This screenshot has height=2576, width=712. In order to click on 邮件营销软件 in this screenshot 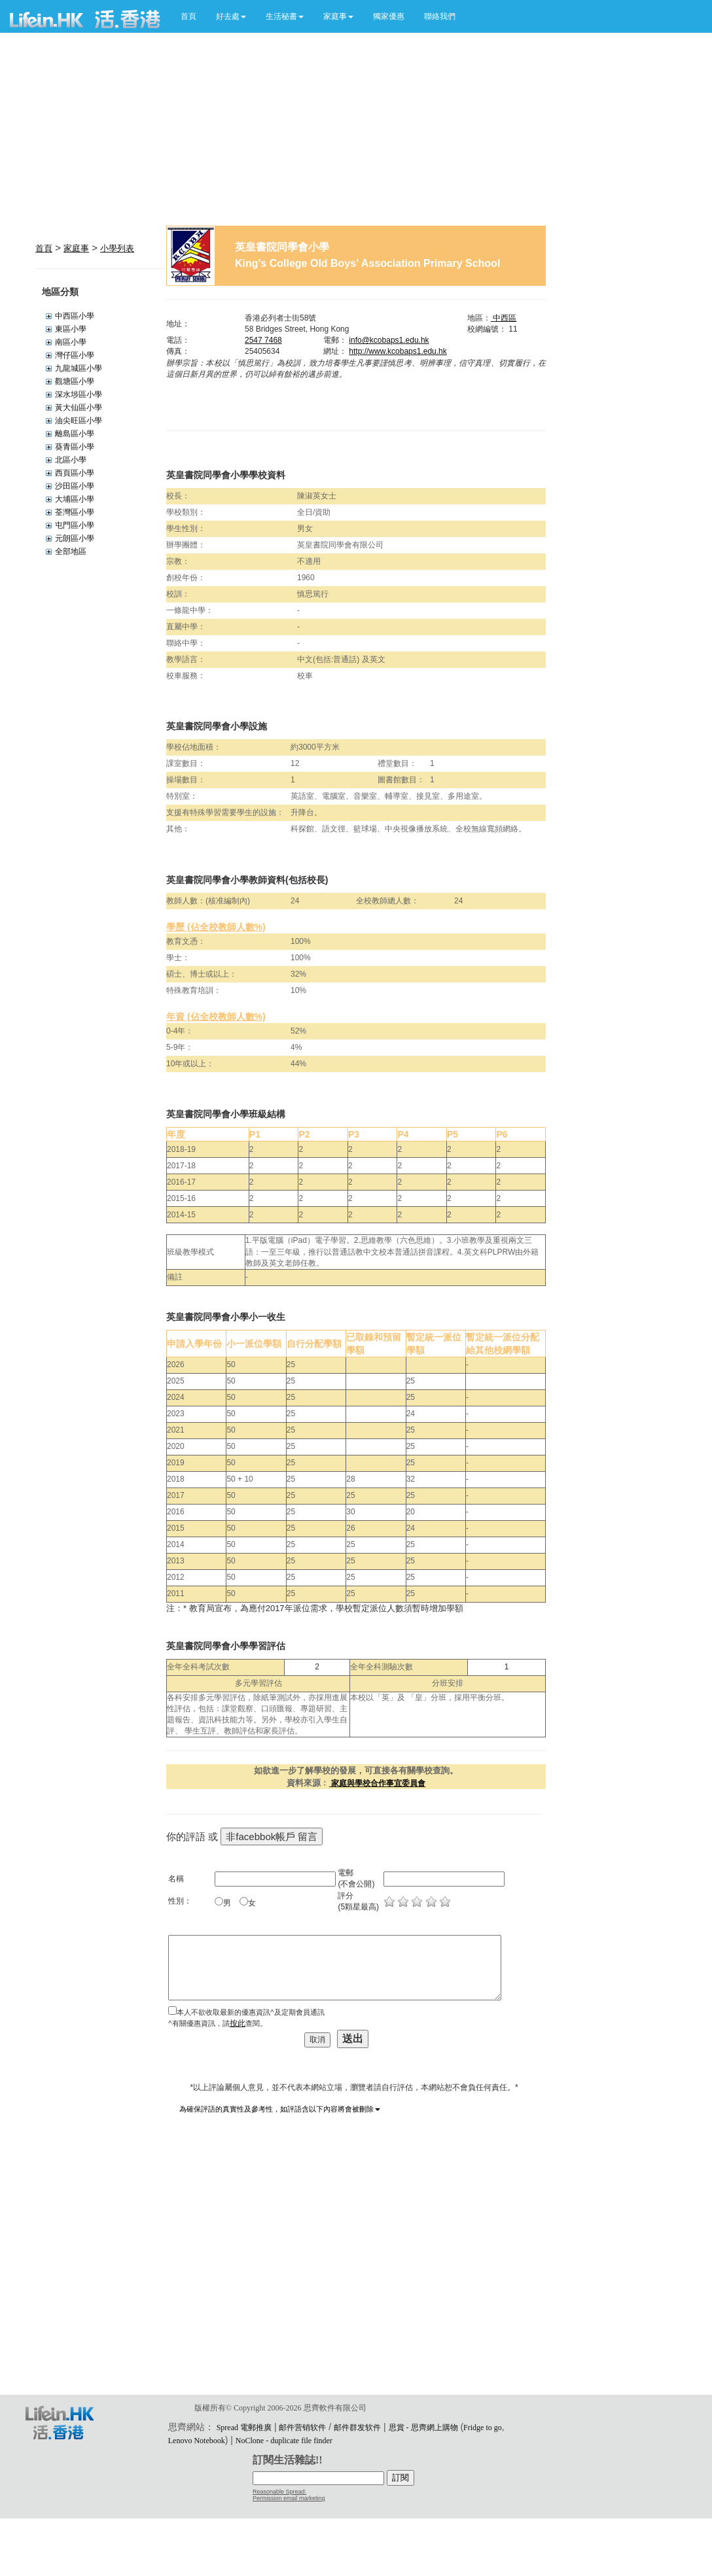, I will do `click(302, 2427)`.